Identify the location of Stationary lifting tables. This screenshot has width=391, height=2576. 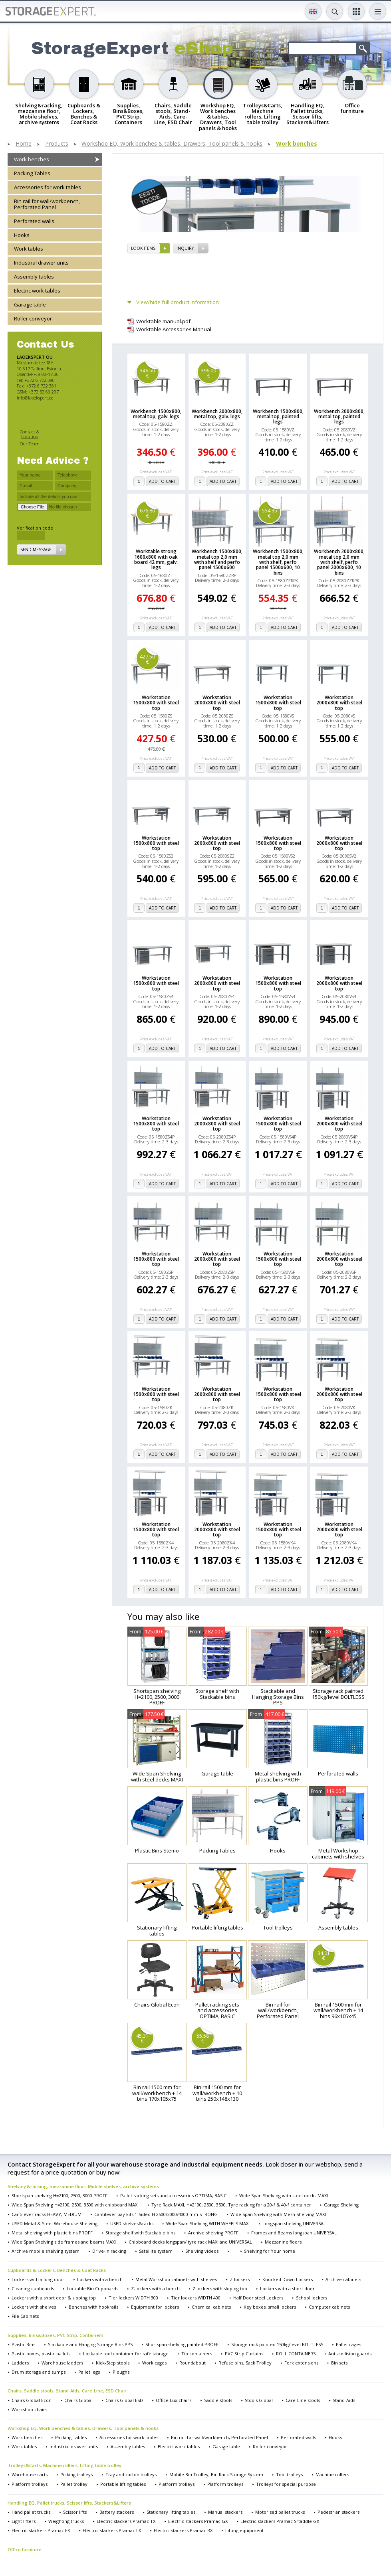
(171, 2512).